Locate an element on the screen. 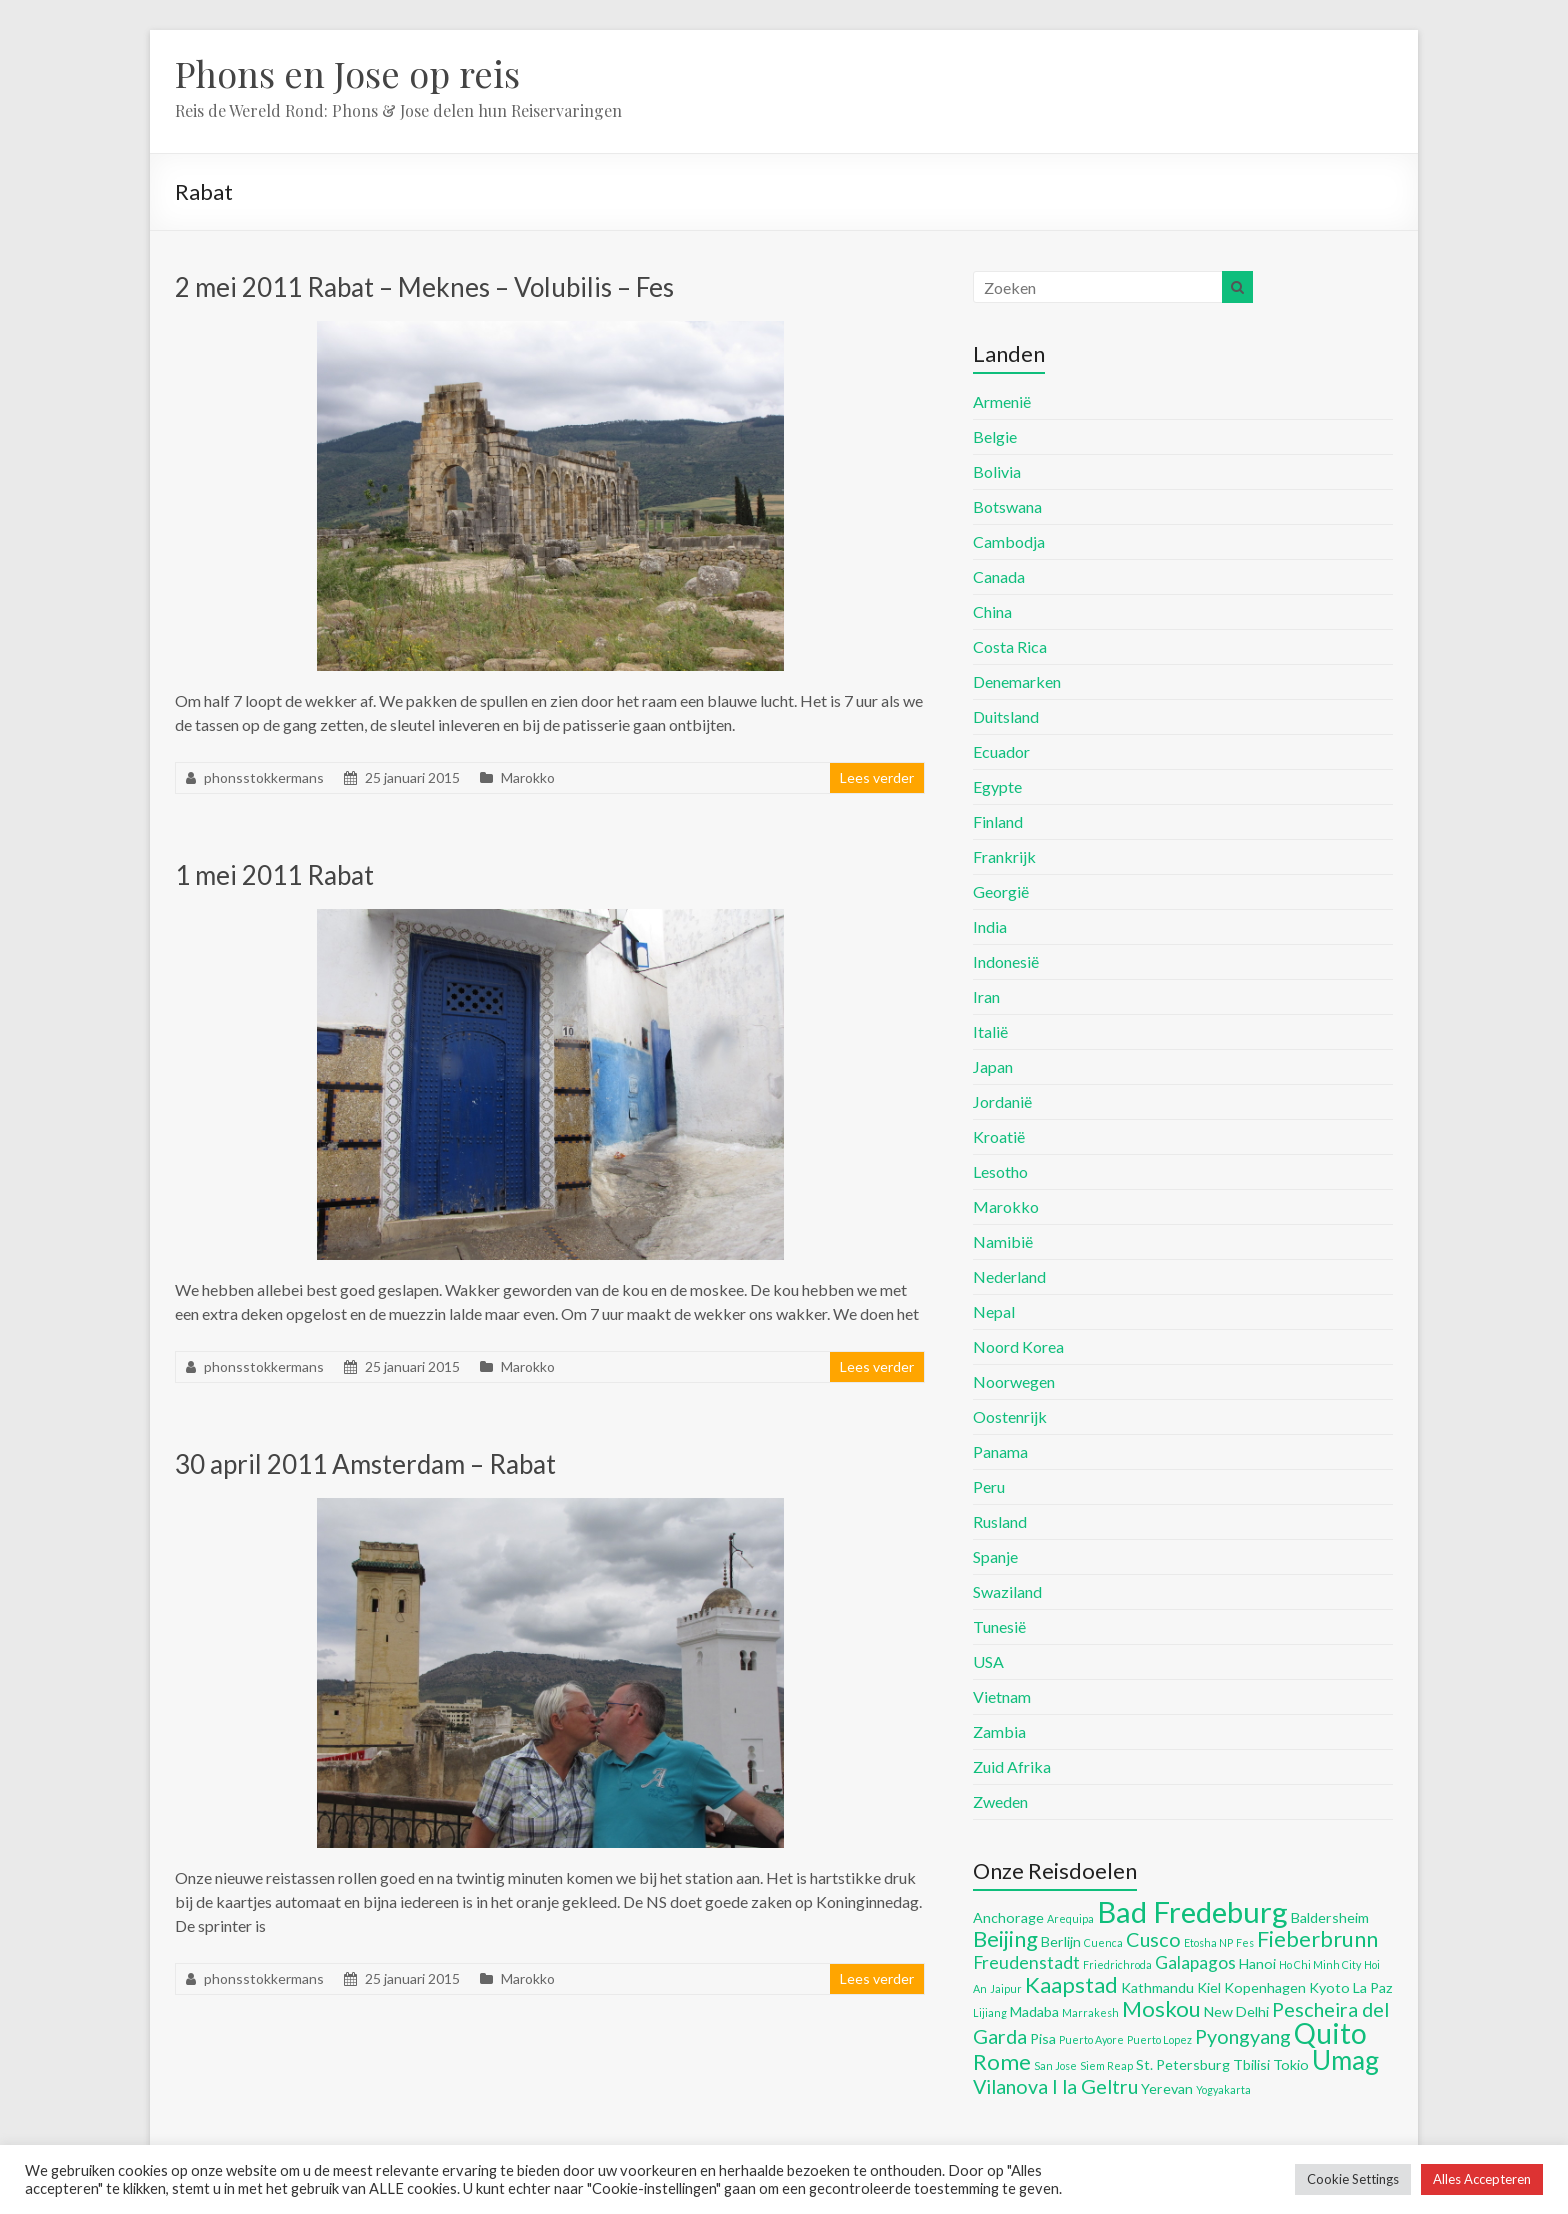  Fes [Fes (4 items)] is located at coordinates (1245, 1942).